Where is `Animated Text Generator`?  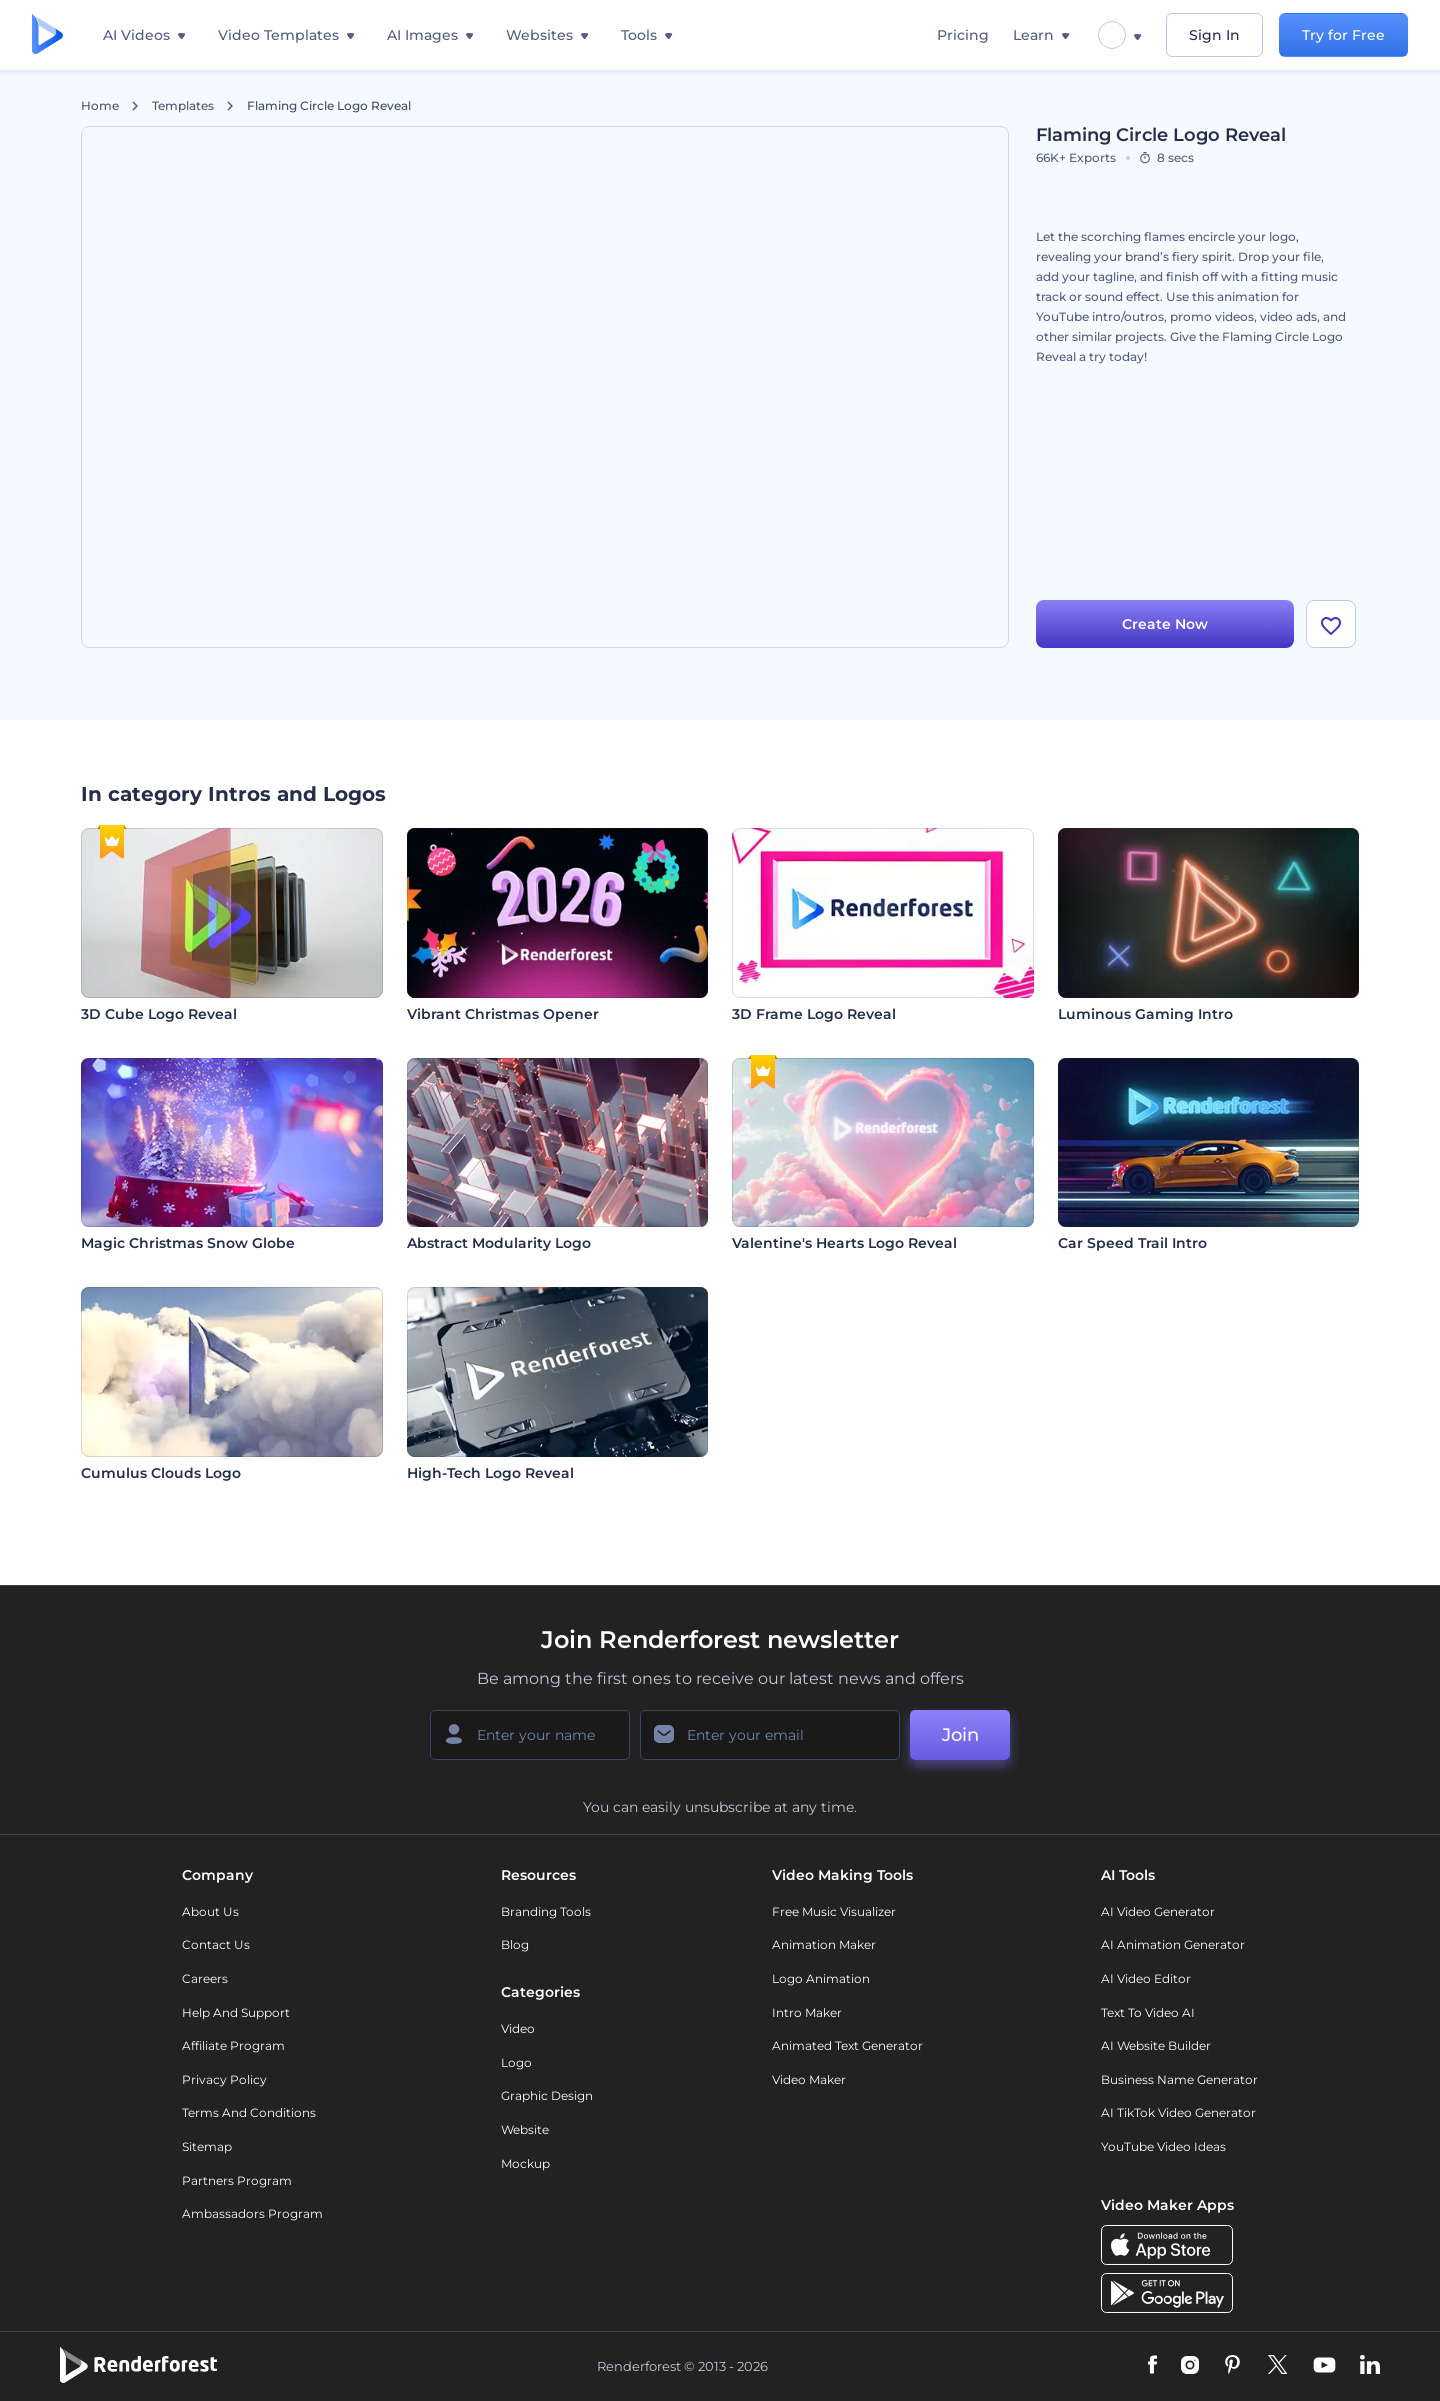
Animated Text Generator is located at coordinates (847, 2045).